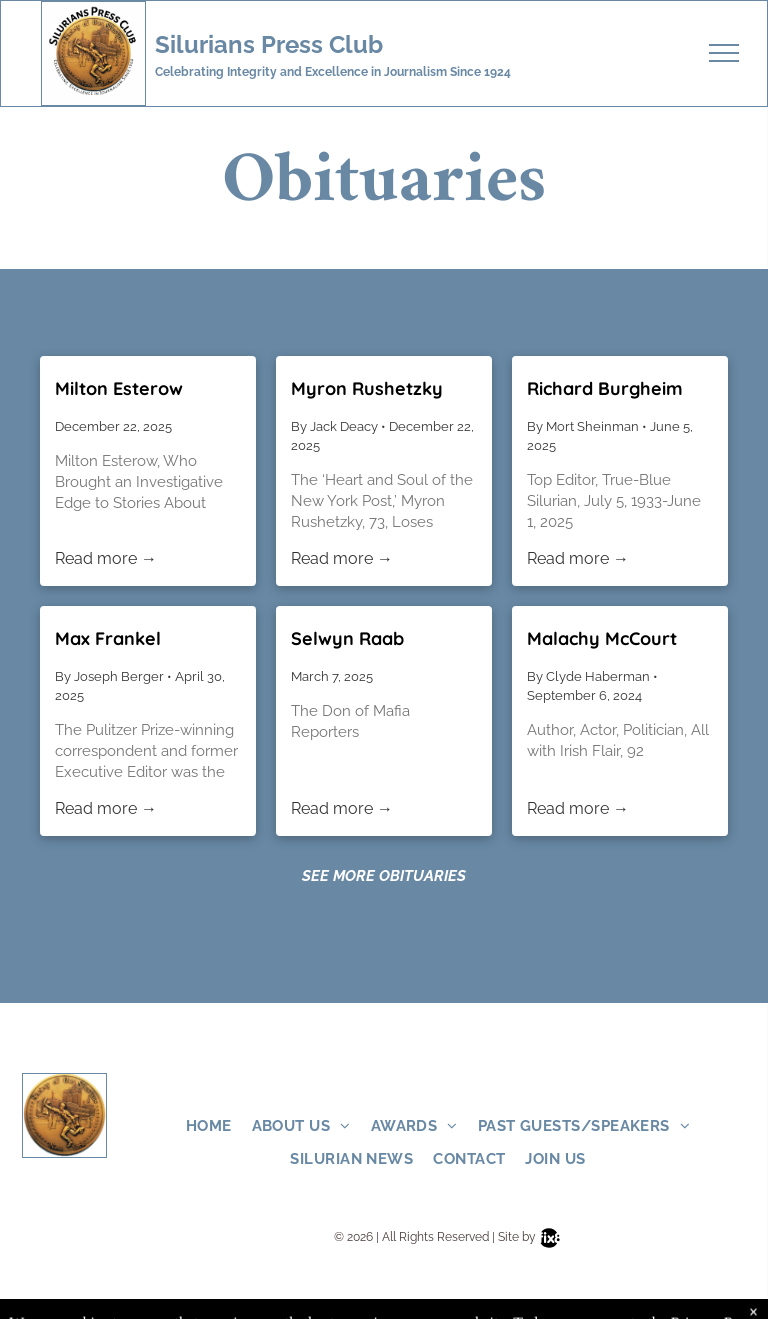 The width and height of the screenshot is (768, 1319). Describe the element at coordinates (333, 72) in the screenshot. I see `Celebrating Integrity and Excellence in Journalism Since 1924` at that location.